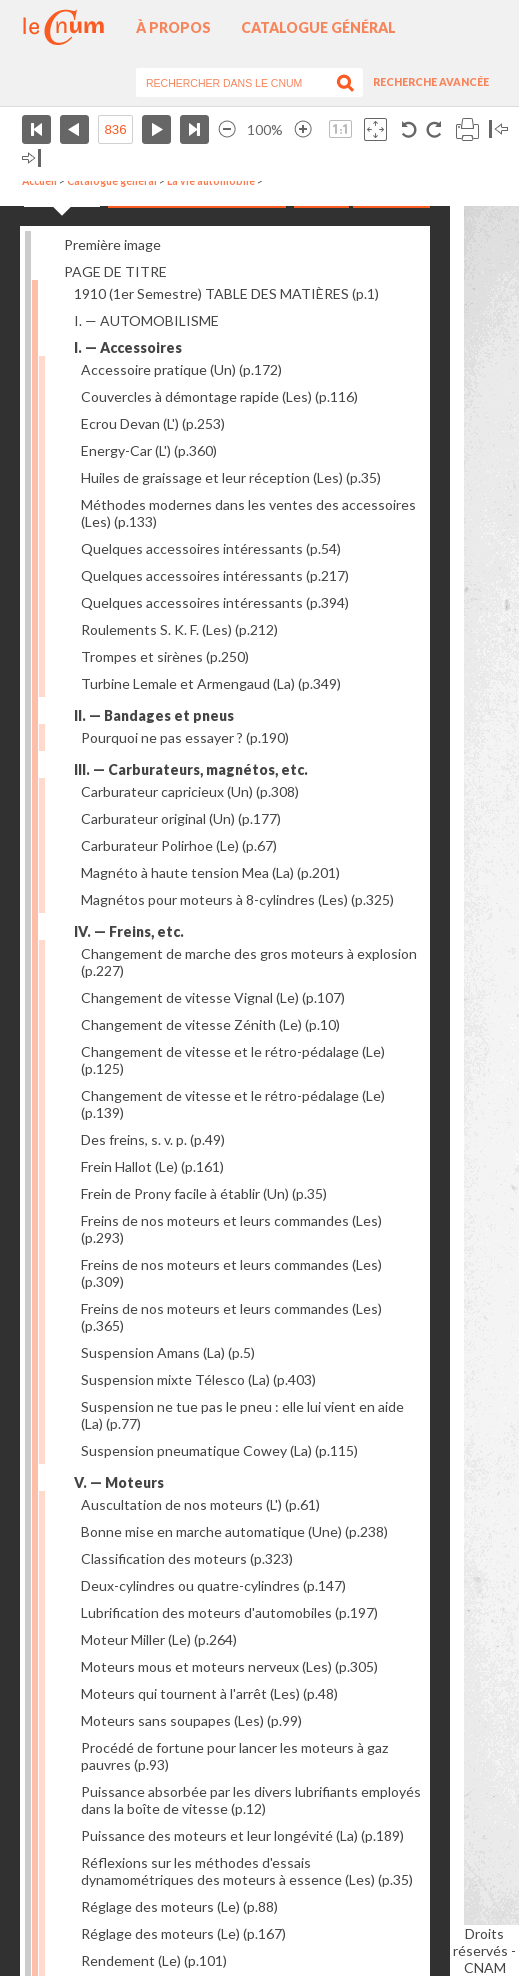 This screenshot has width=519, height=1976. I want to click on Turbine Lemale et Armengaud (La), so click(211, 683).